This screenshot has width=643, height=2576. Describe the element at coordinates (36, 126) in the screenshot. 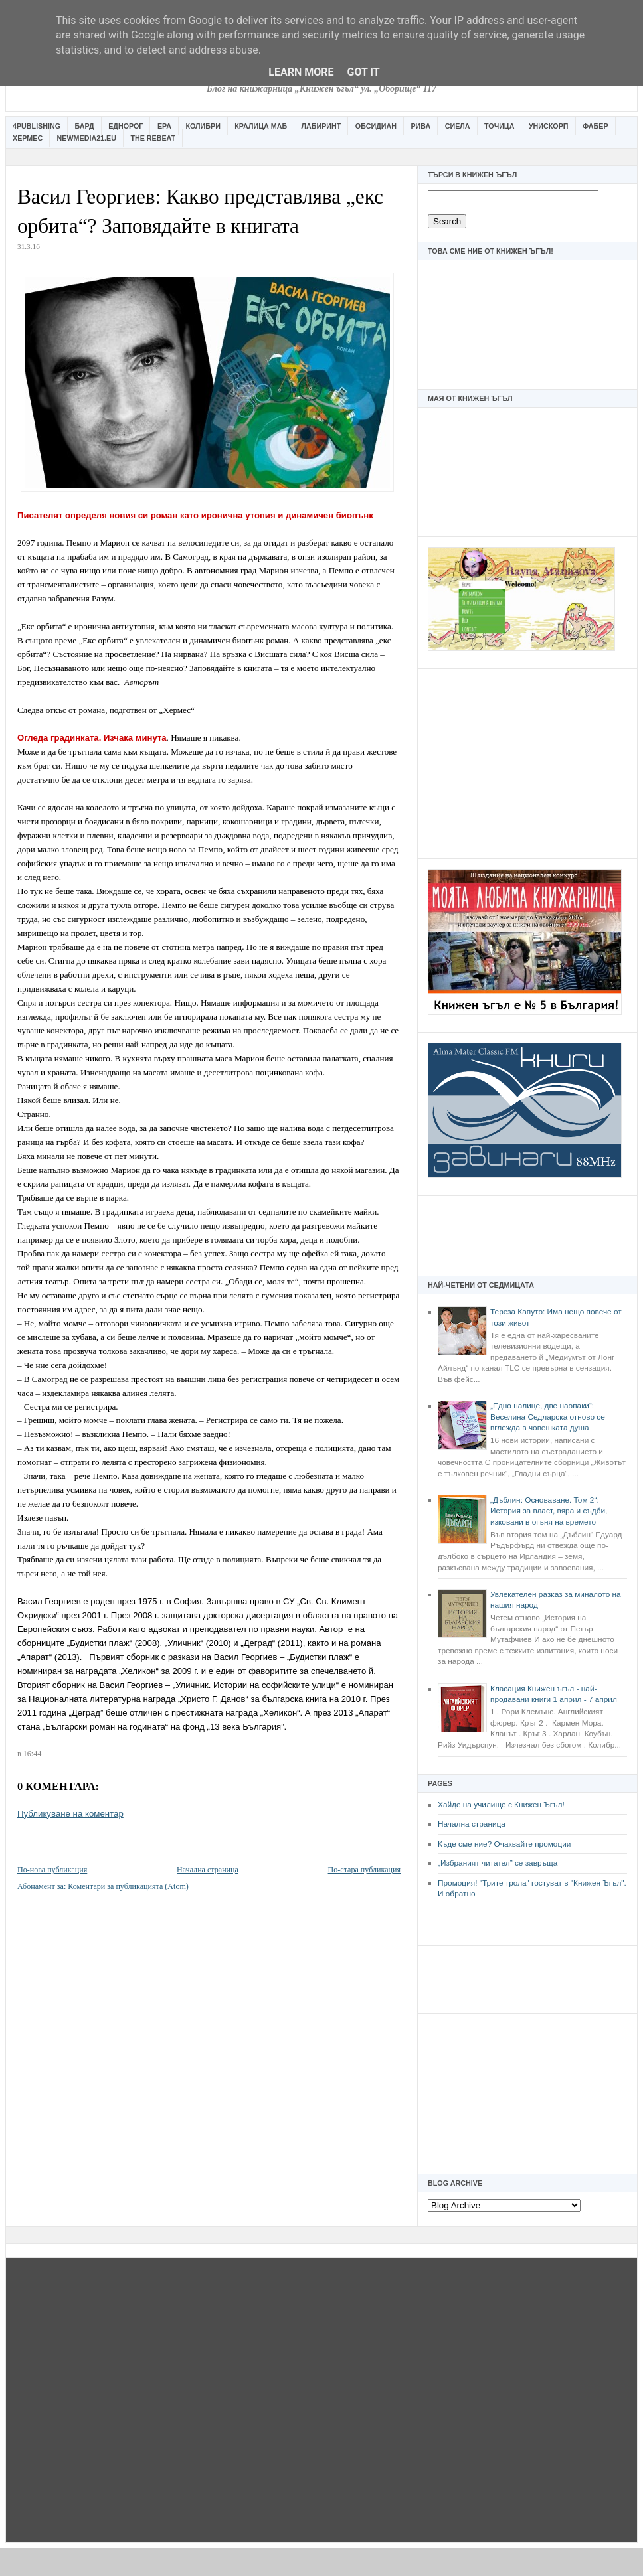

I see `4Publishing` at that location.